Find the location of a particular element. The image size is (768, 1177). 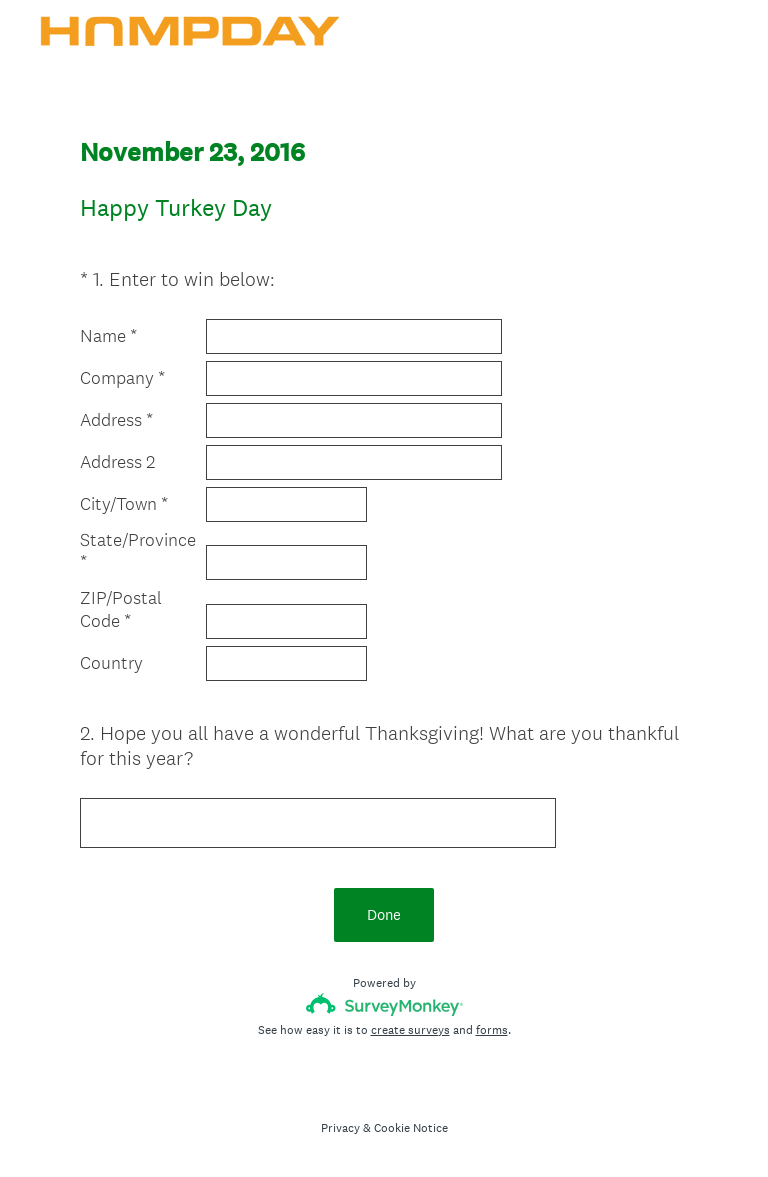

State/Province * is located at coordinates (138, 551).